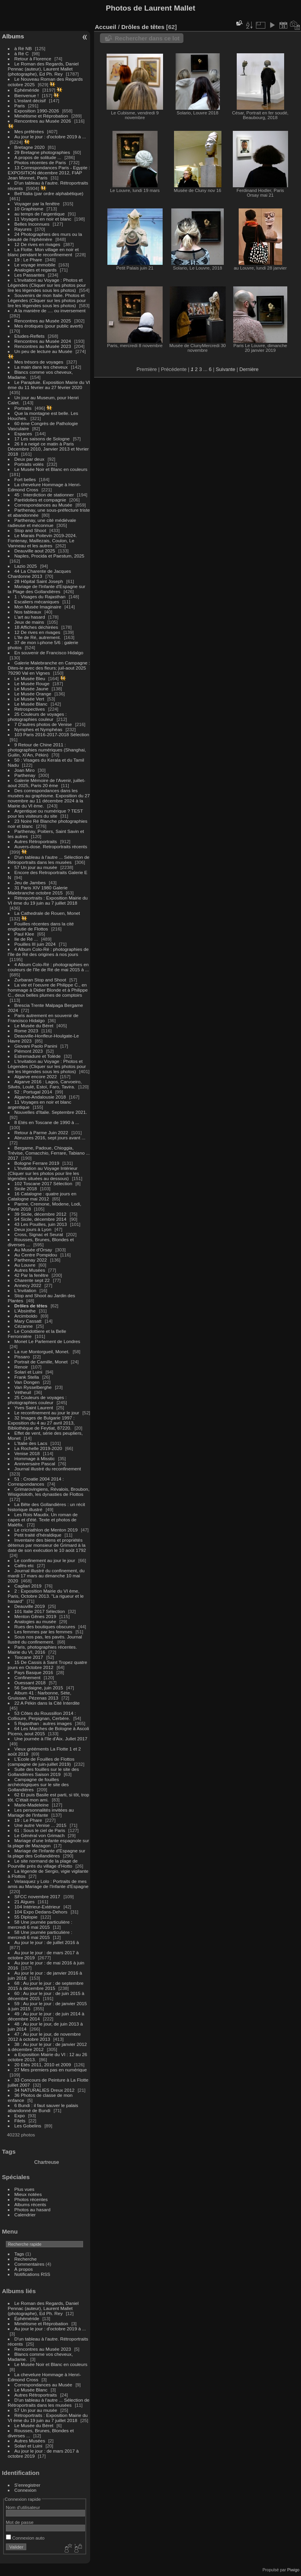 The height and width of the screenshot is (2576, 301). What do you see at coordinates (26, 1030) in the screenshot?
I see `Rome 2023` at bounding box center [26, 1030].